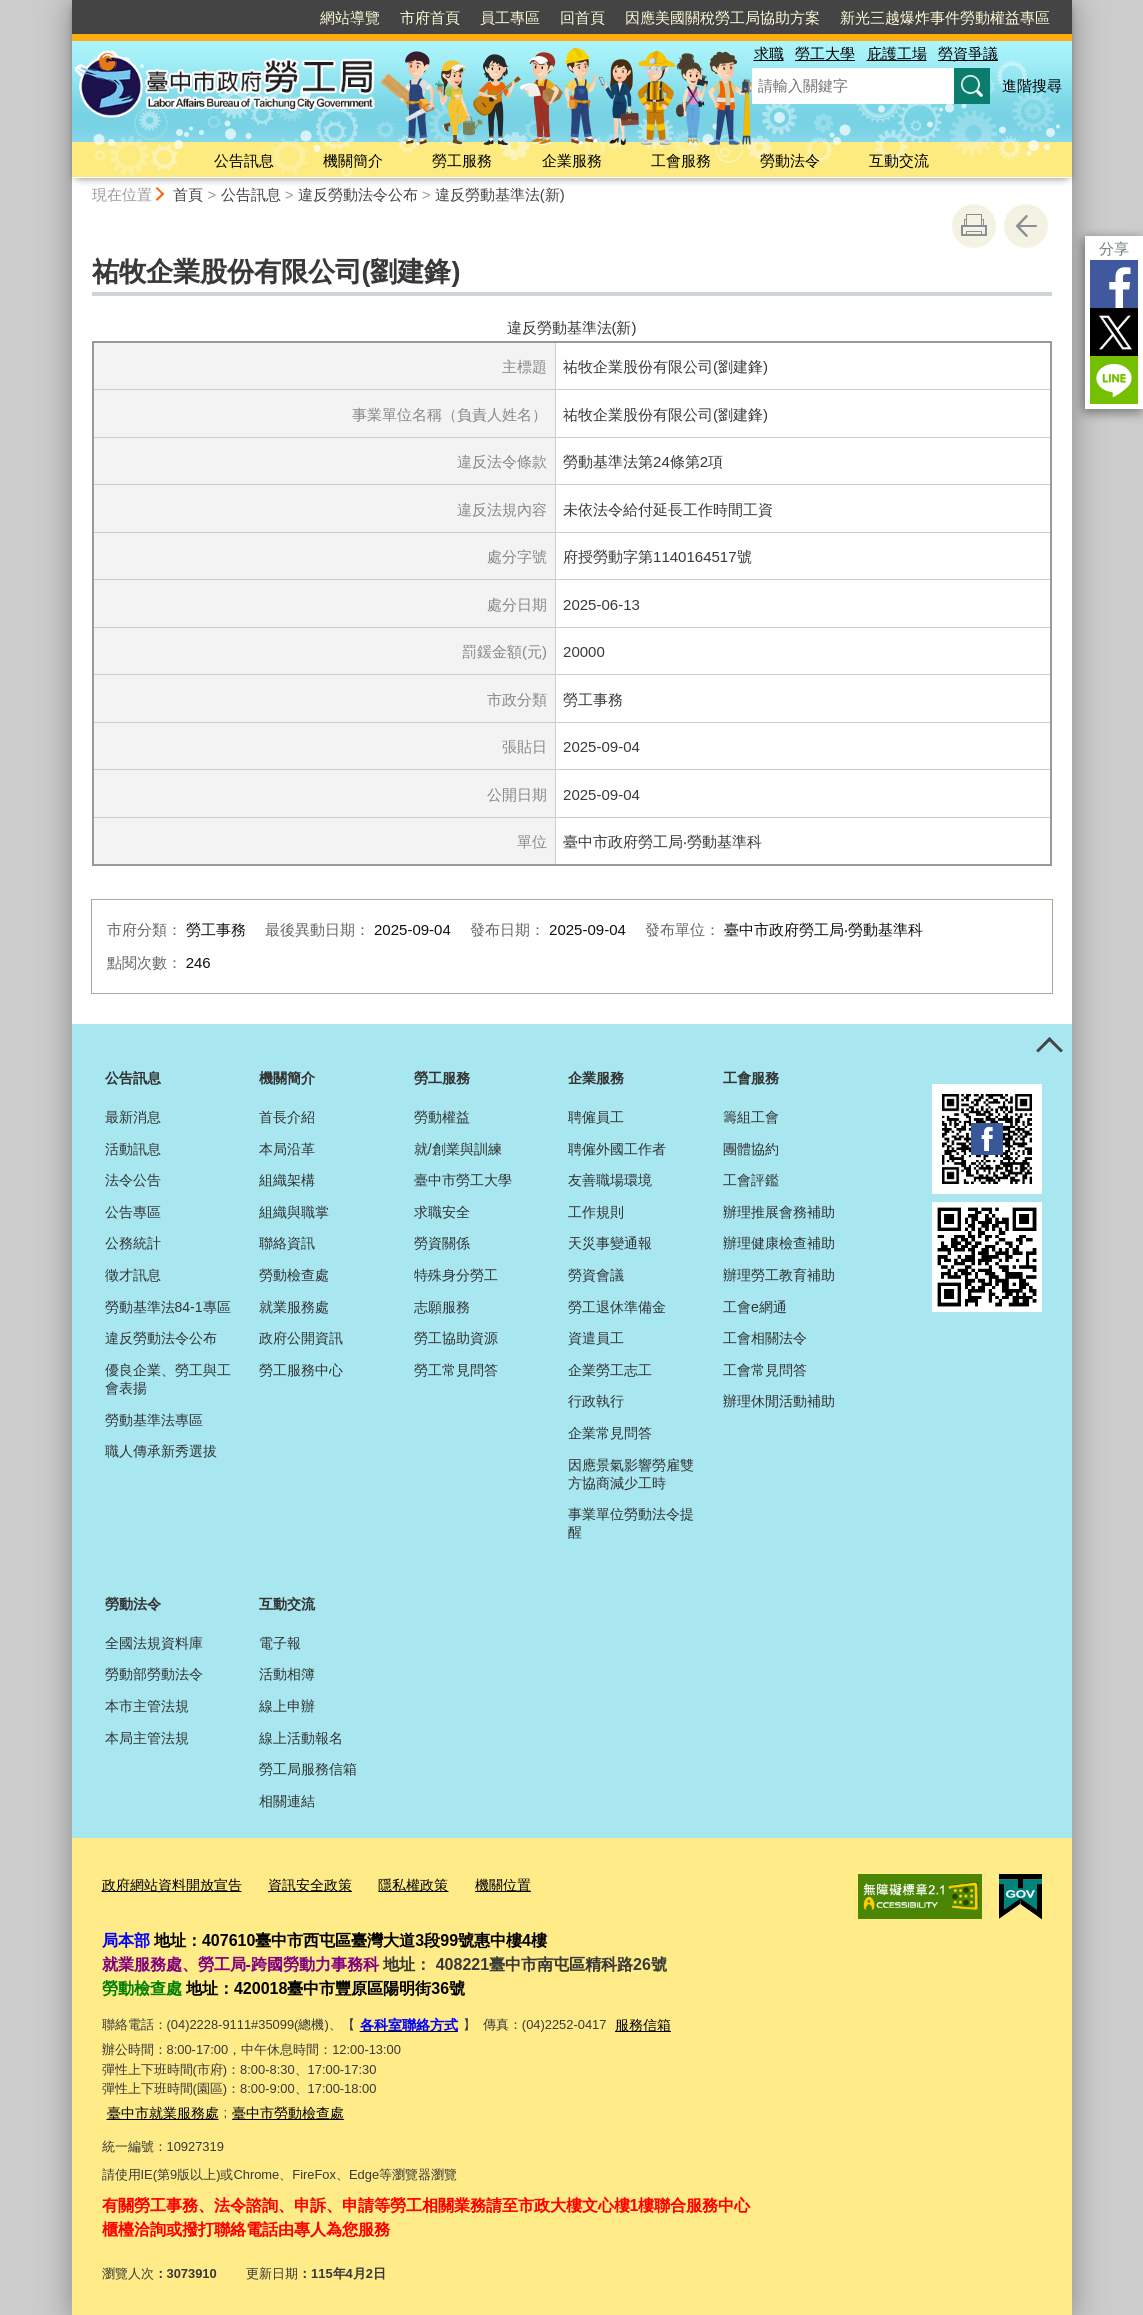 Image resolution: width=1143 pixels, height=2315 pixels. What do you see at coordinates (154, 1420) in the screenshot?
I see `勞動基準法專區` at bounding box center [154, 1420].